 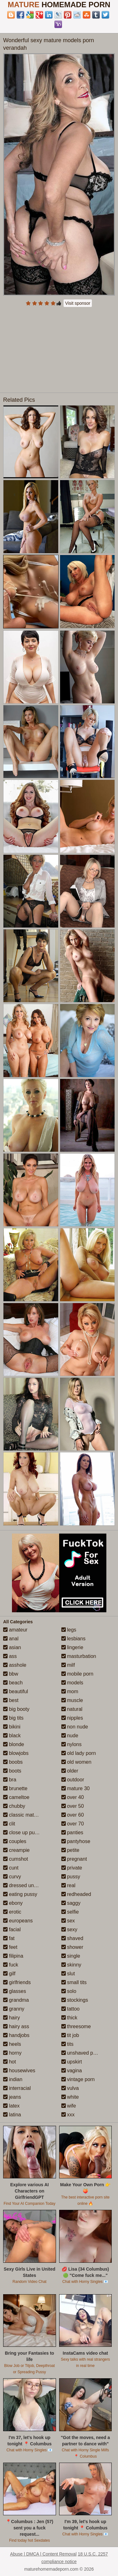 I want to click on single, so click(x=70, y=1956).